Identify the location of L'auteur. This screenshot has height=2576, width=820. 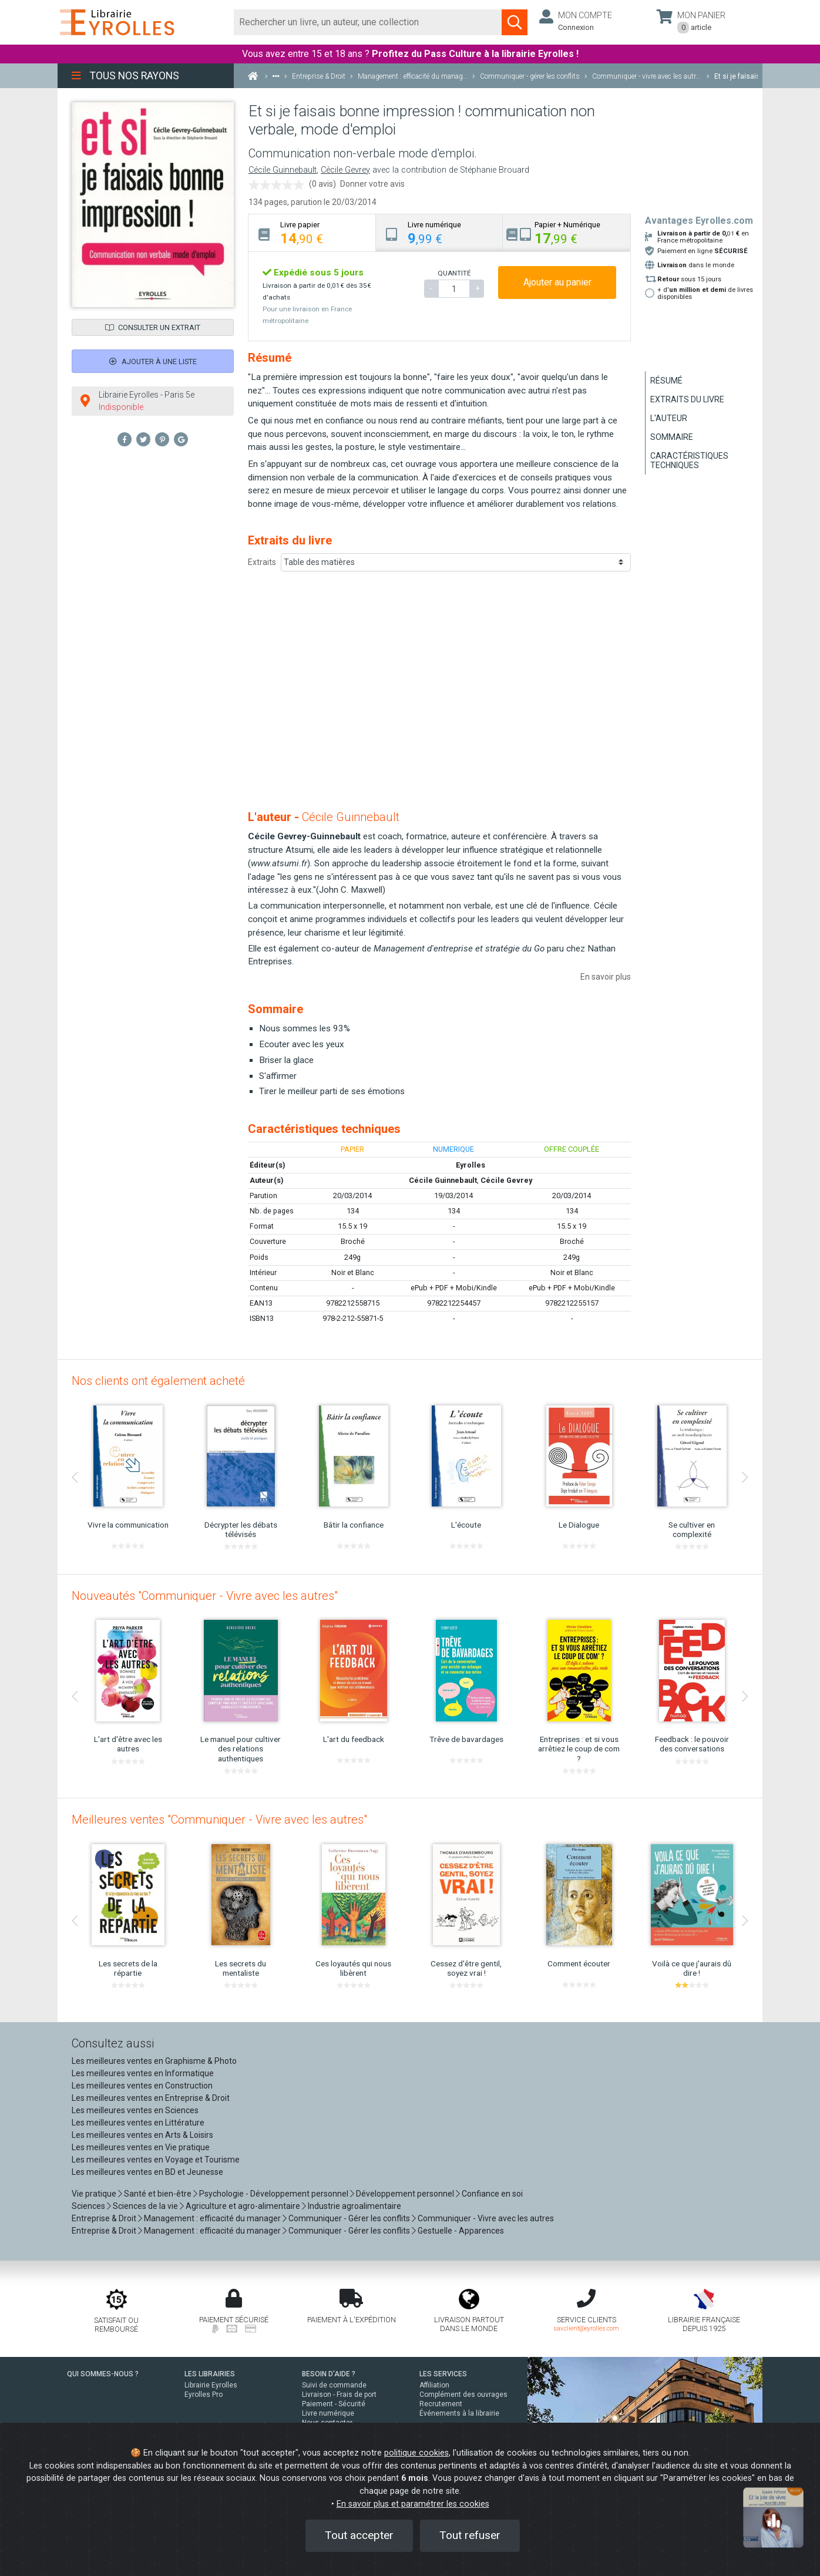
(668, 418).